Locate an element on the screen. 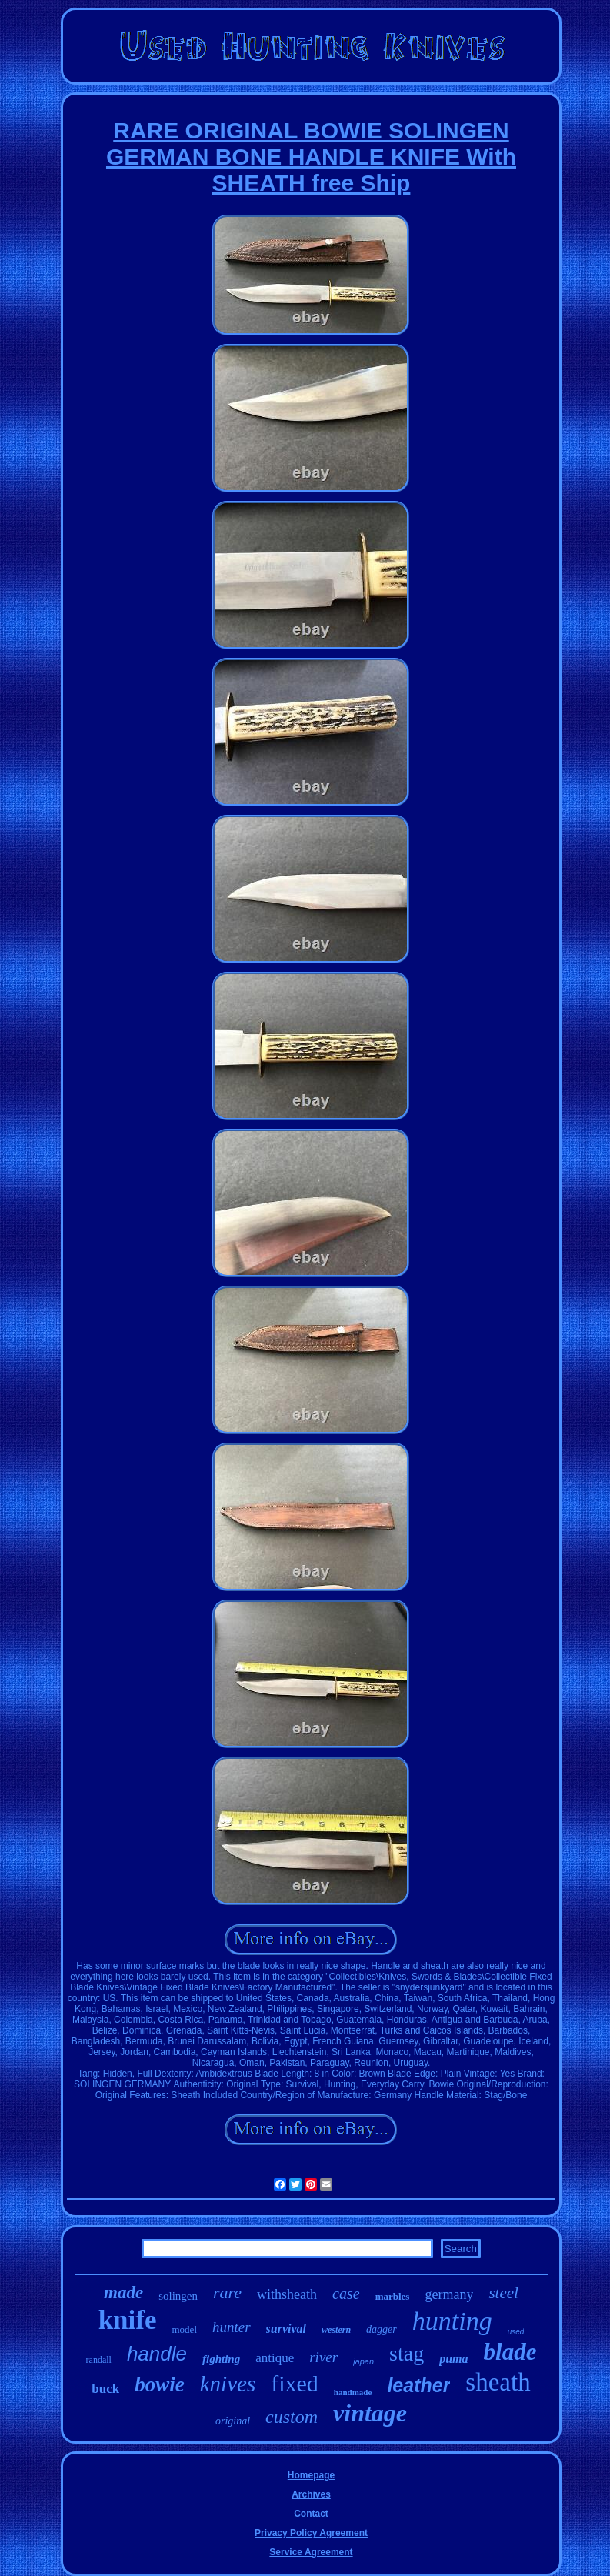 The image size is (610, 2576). model is located at coordinates (185, 2329).